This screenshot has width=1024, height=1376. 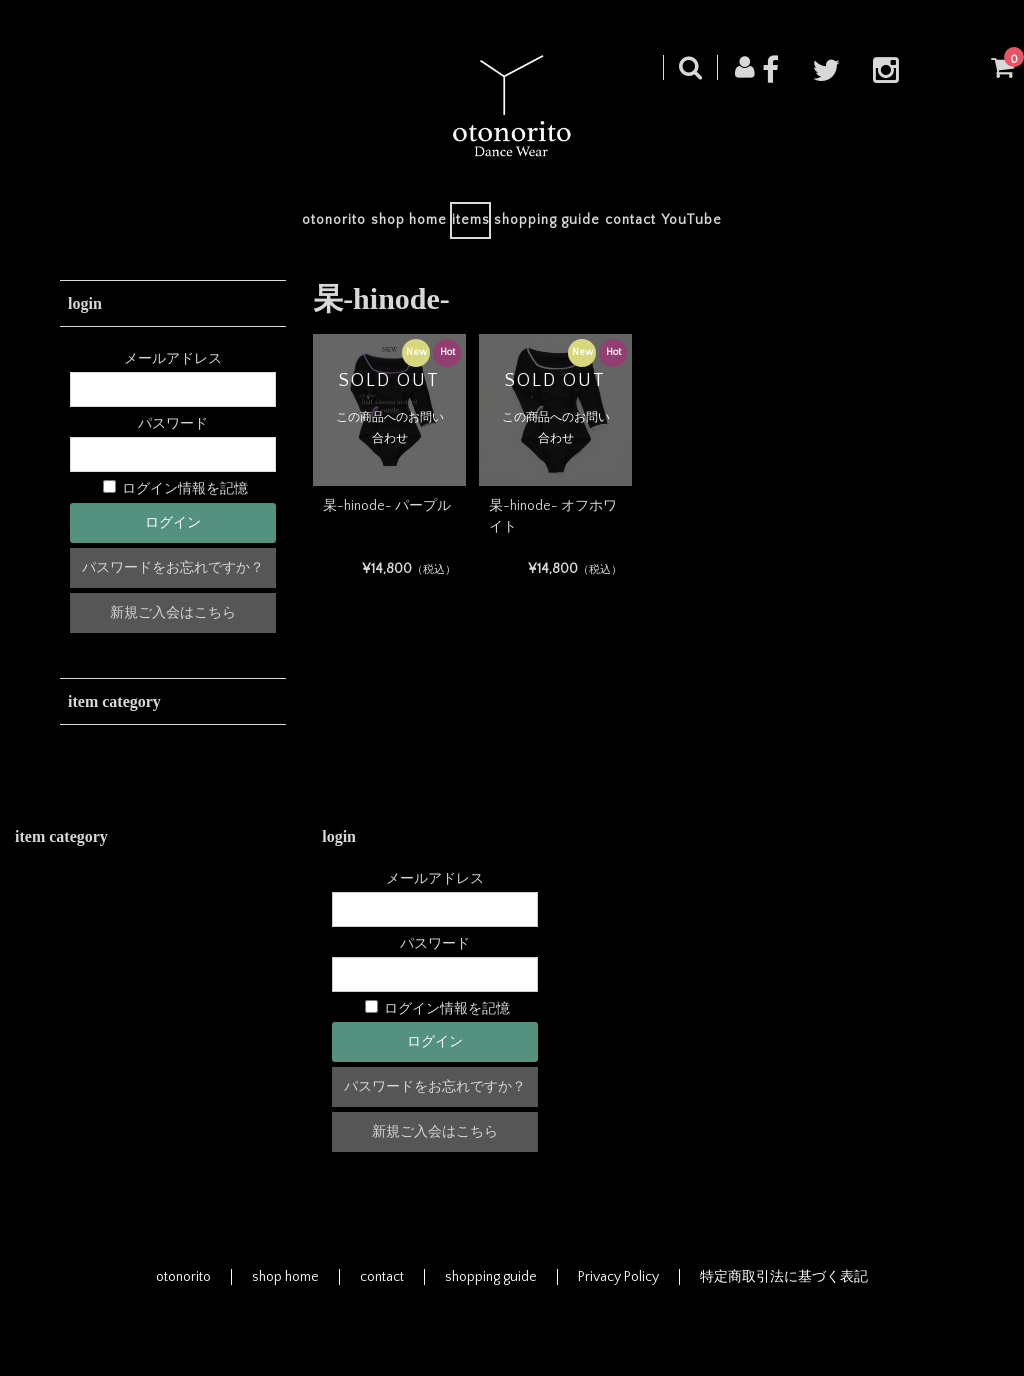 What do you see at coordinates (353, 226) in the screenshot?
I see `shop home` at bounding box center [353, 226].